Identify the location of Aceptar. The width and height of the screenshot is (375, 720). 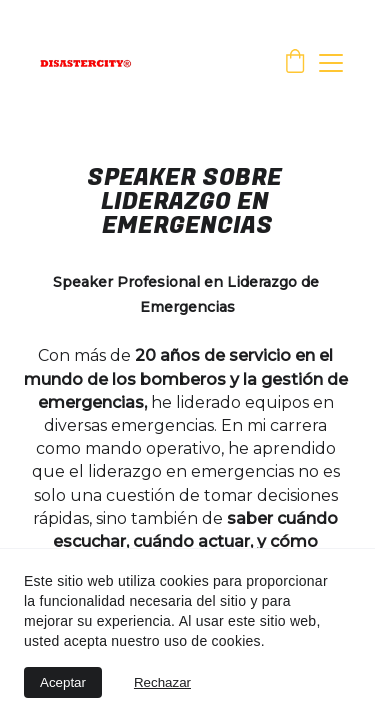
(63, 682).